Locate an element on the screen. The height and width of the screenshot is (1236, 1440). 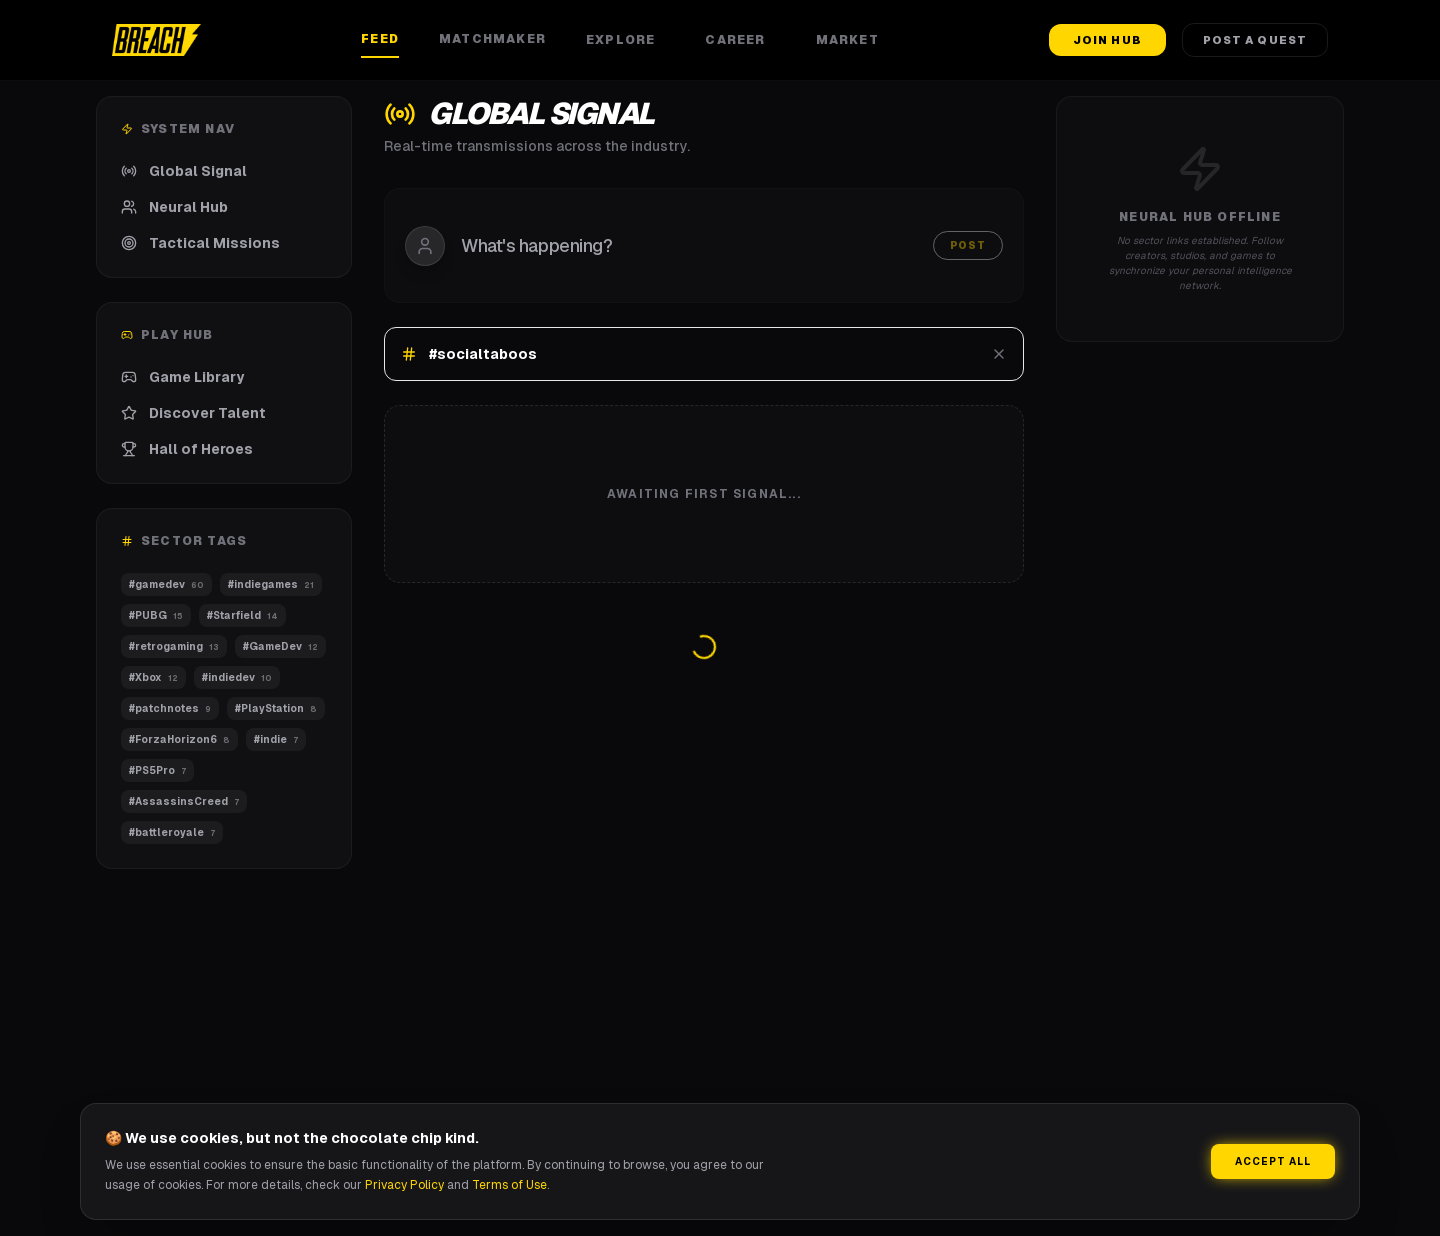
Matchmaker is located at coordinates (492, 39).